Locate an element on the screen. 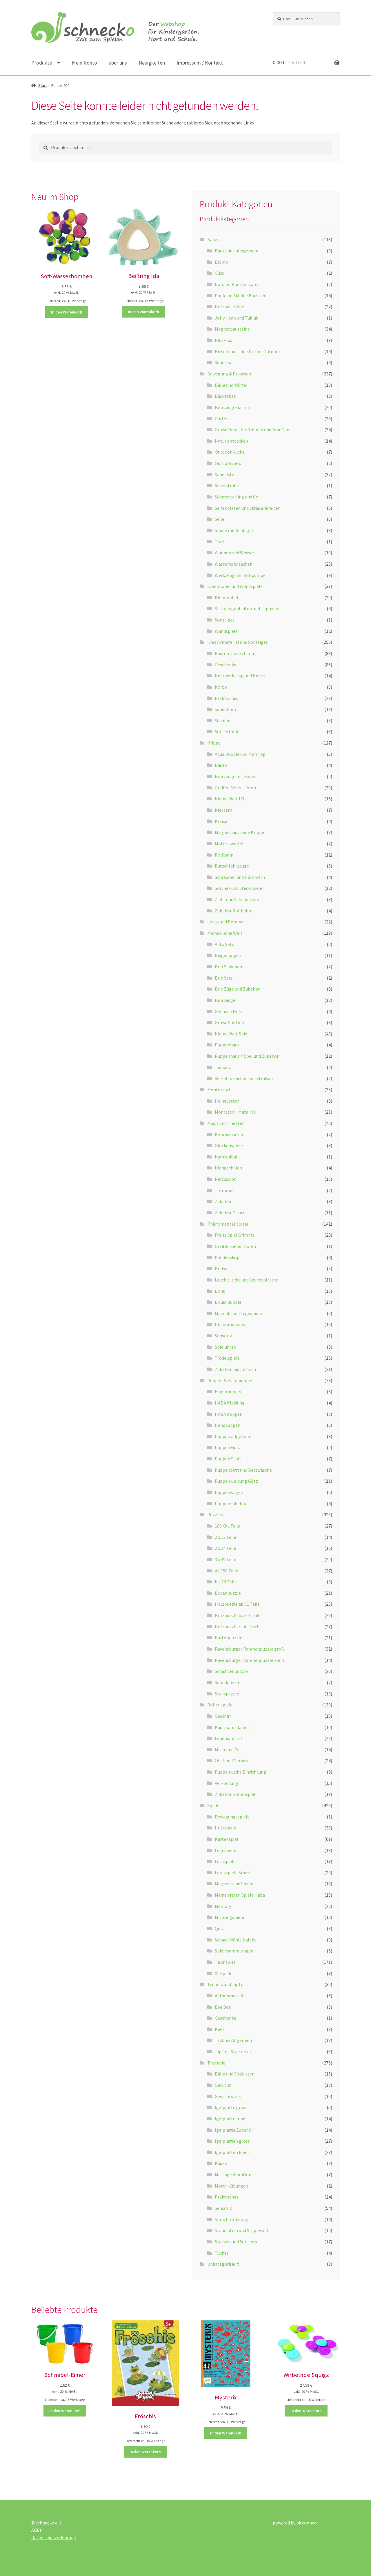 The image size is (371, 2576). Wandspiele is located at coordinates (226, 631).